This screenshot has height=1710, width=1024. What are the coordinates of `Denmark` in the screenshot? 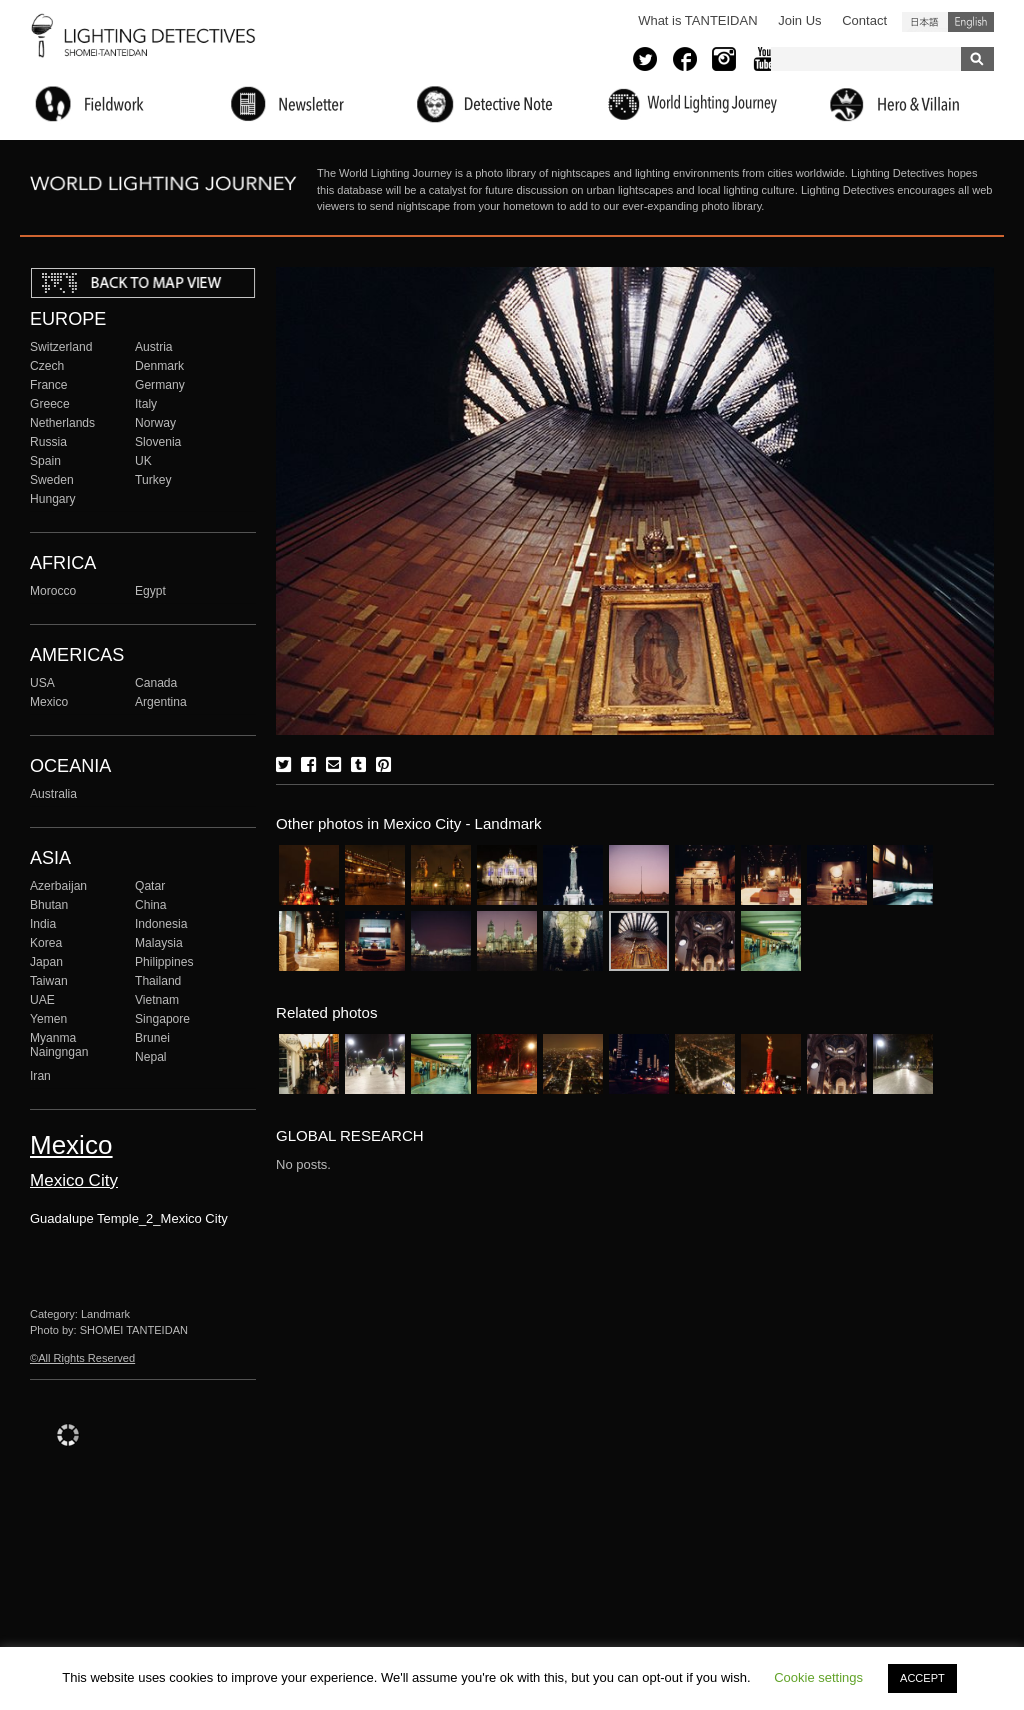 It's located at (159, 366).